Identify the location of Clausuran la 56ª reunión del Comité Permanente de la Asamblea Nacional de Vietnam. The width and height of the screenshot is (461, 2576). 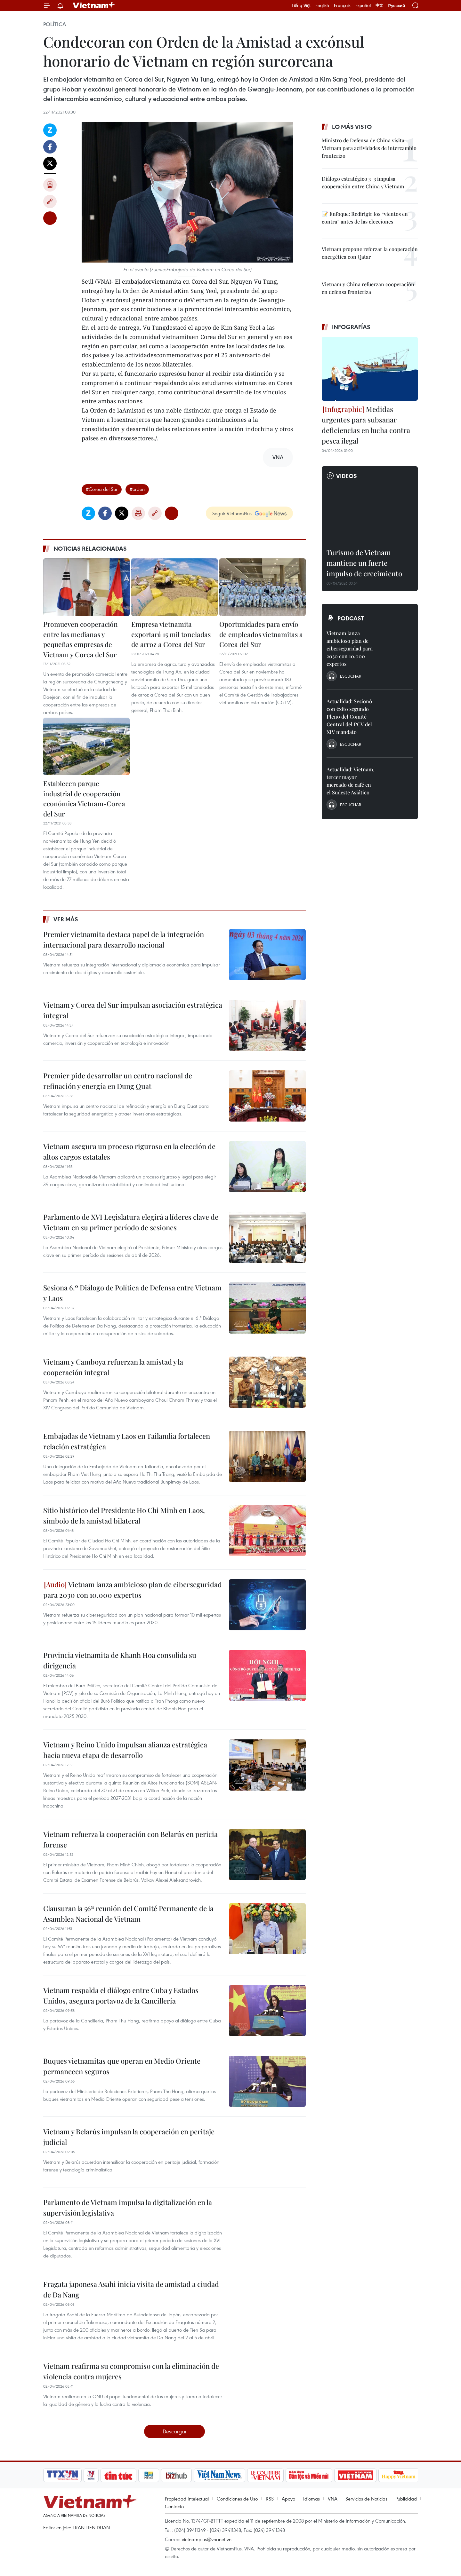
(128, 1913).